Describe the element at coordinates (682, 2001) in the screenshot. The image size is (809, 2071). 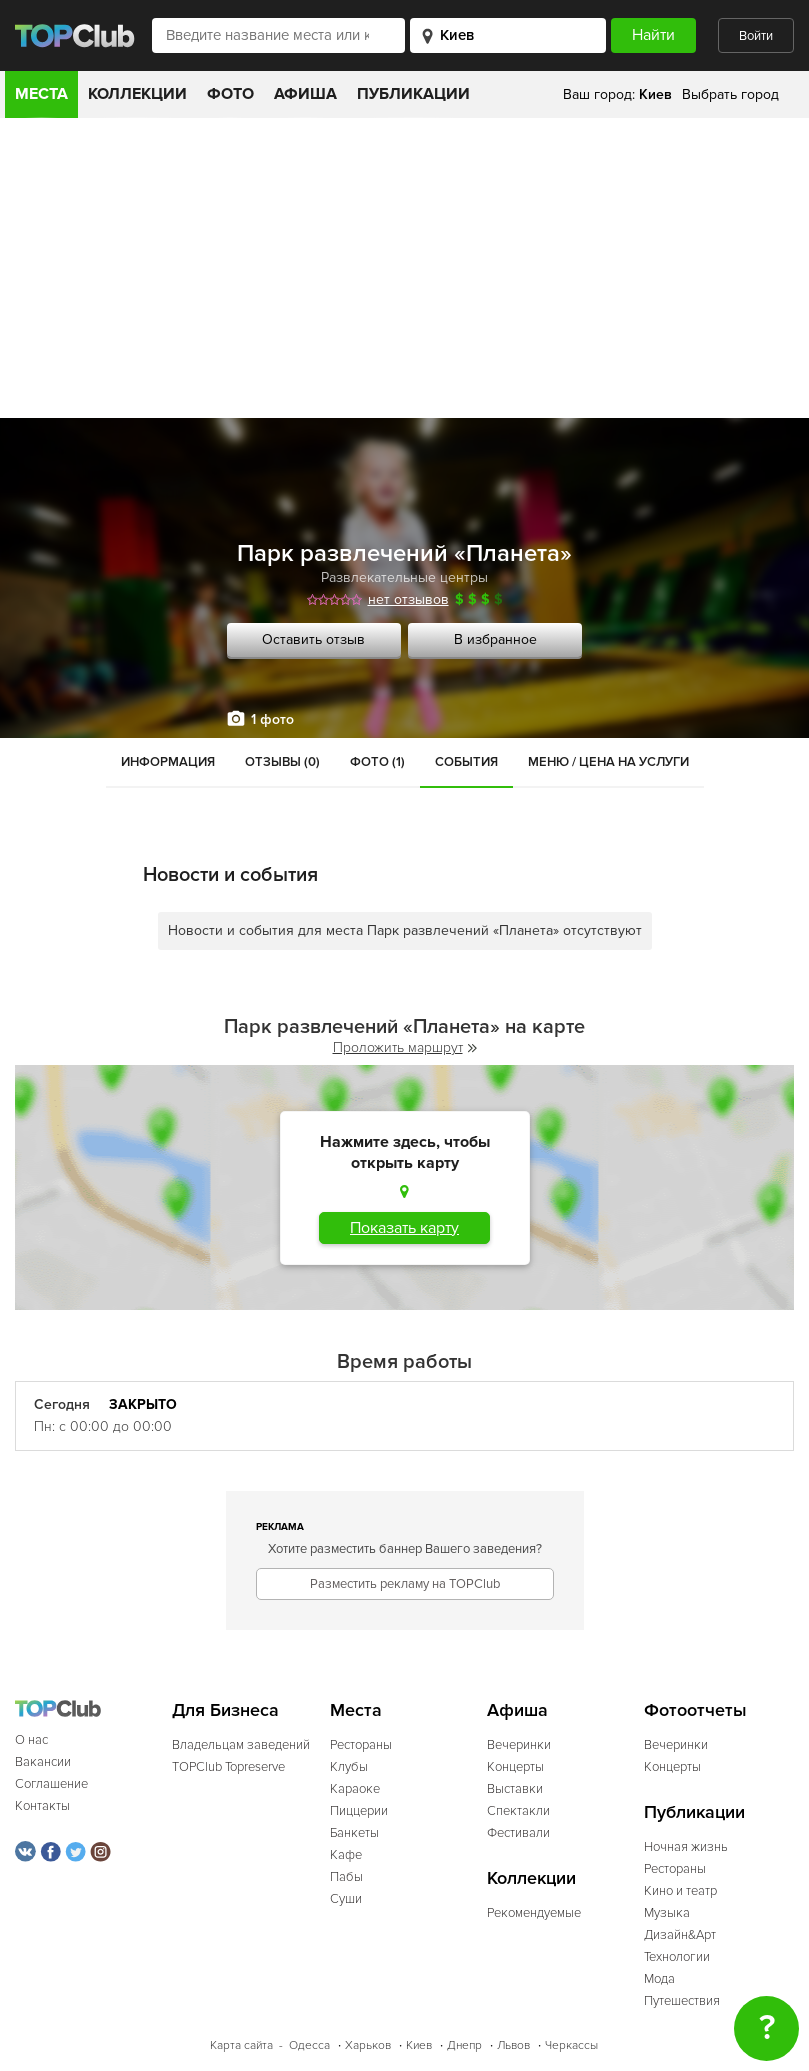
I see `Путешествия` at that location.